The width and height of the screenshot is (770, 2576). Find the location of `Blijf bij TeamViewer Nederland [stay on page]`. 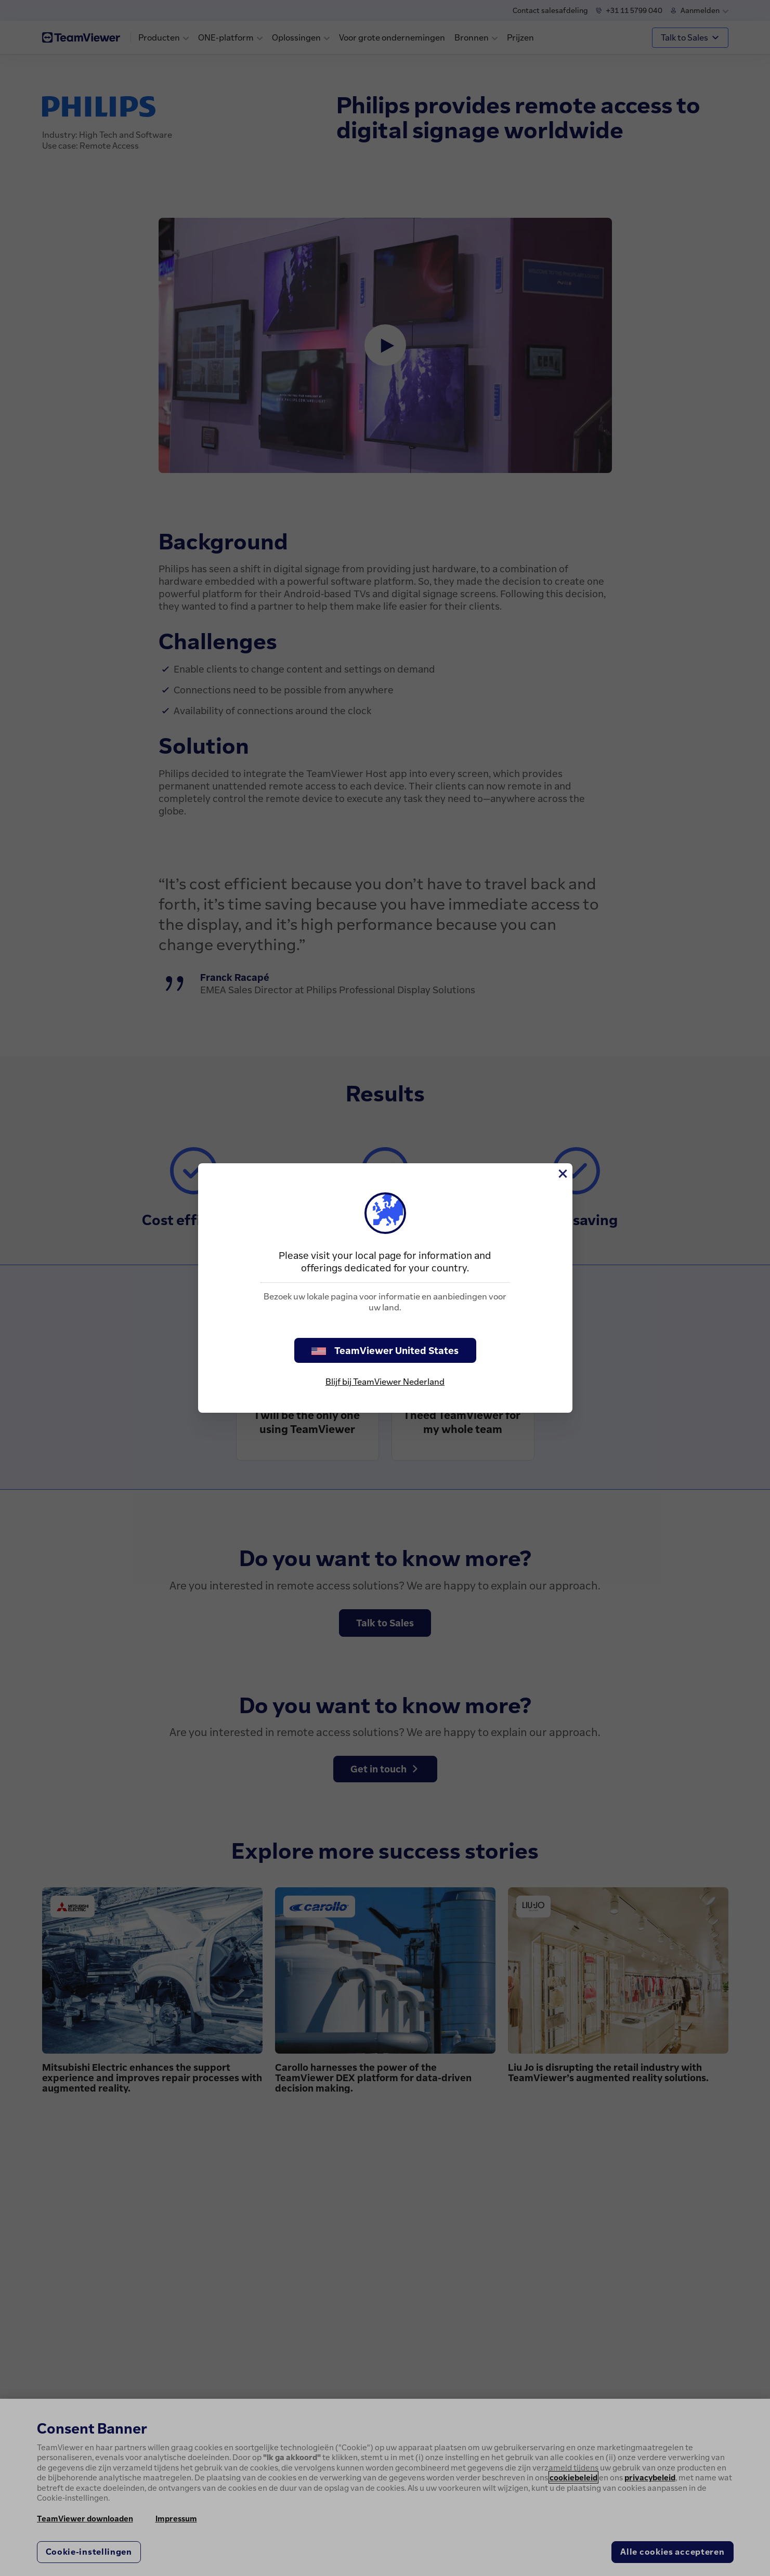

Blijf bij TeamViewer Nederland [stay on page] is located at coordinates (385, 1381).